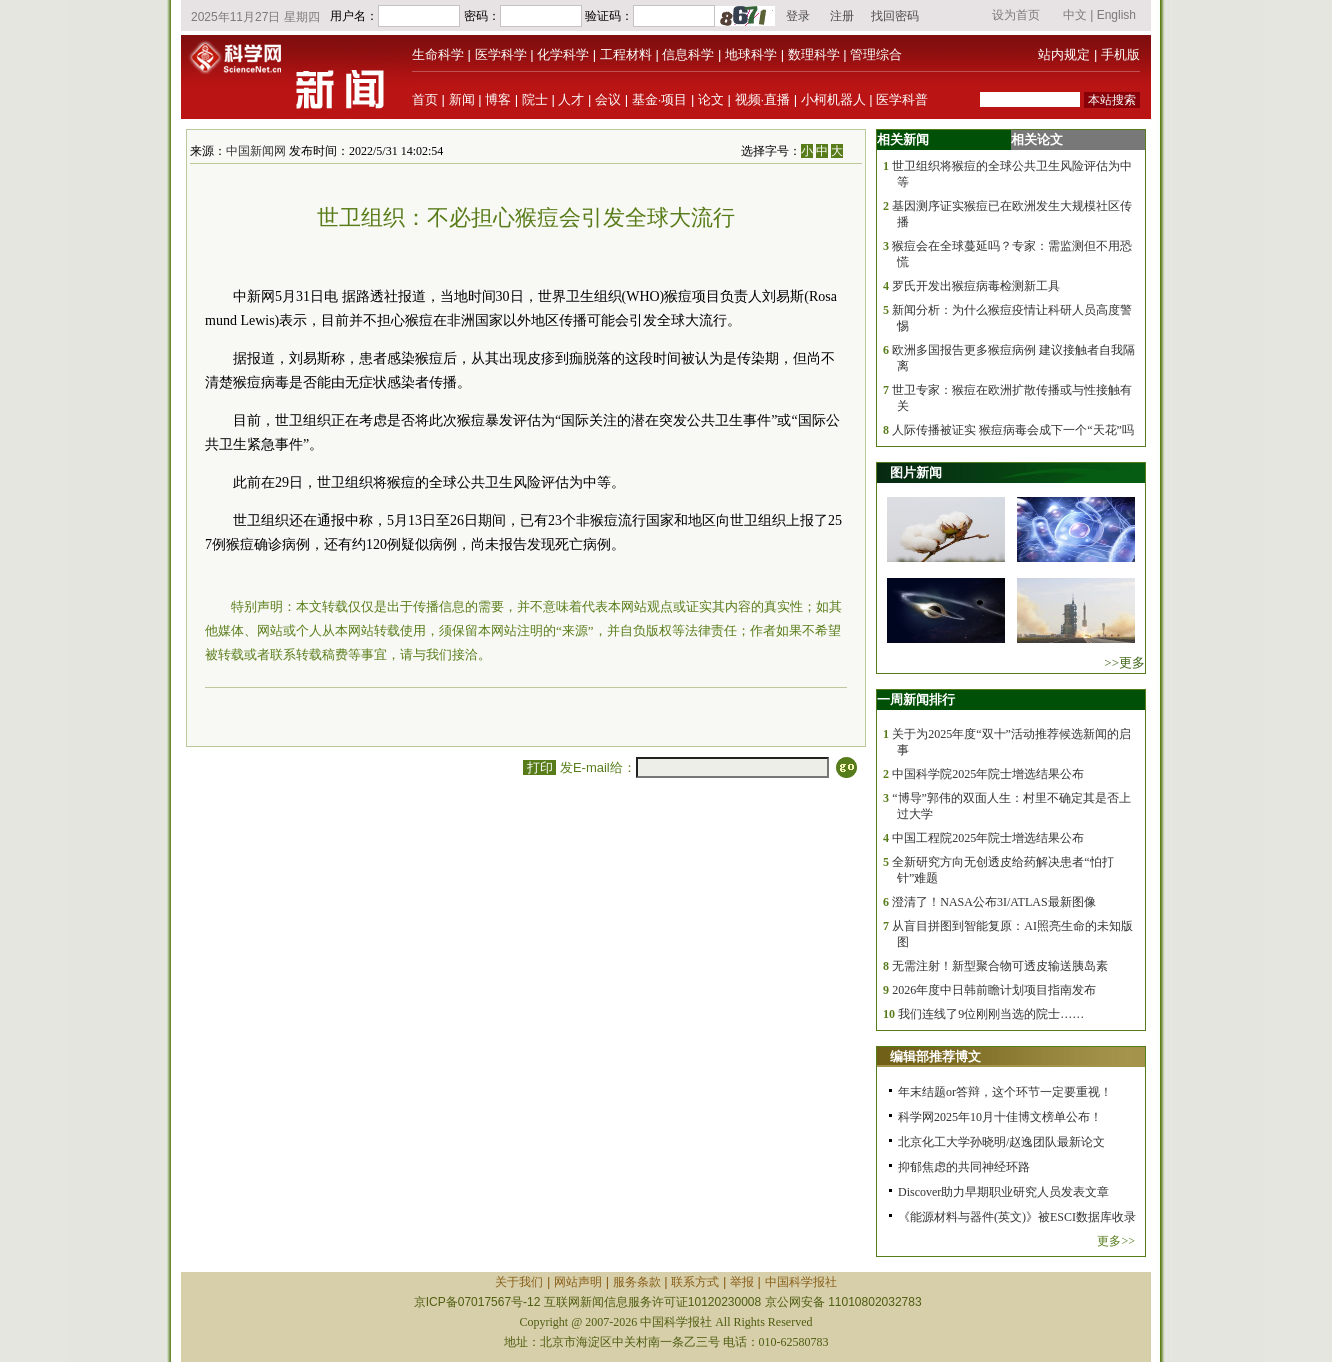  I want to click on Discover助力早期职业研究人员发表文章, so click(1003, 1192).